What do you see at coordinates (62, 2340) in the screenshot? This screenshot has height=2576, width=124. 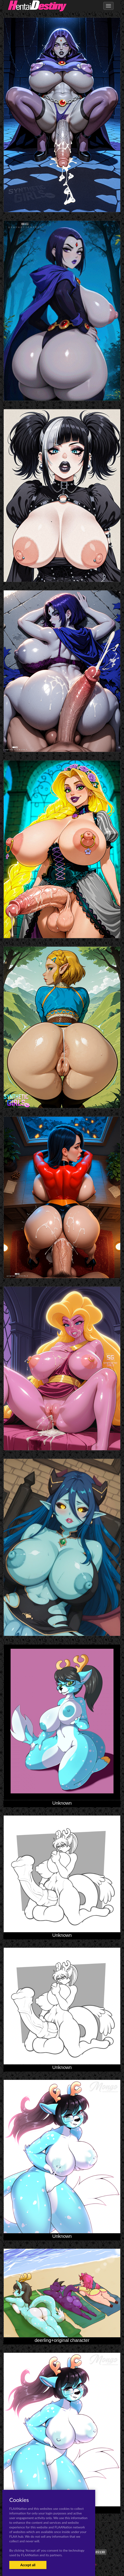 I see `deerling+original character` at bounding box center [62, 2340].